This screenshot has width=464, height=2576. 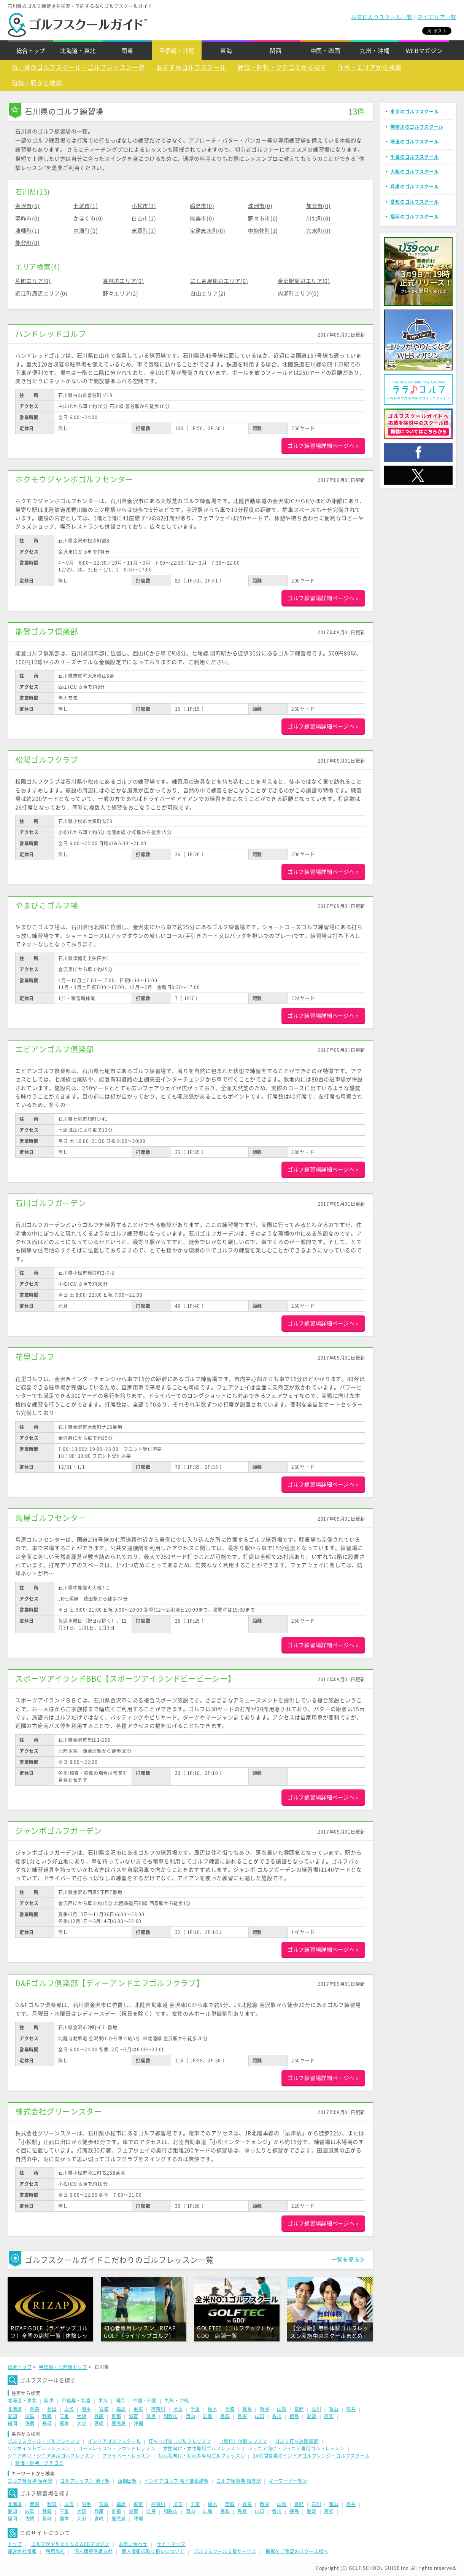 What do you see at coordinates (333, 2409) in the screenshot?
I see `富山` at bounding box center [333, 2409].